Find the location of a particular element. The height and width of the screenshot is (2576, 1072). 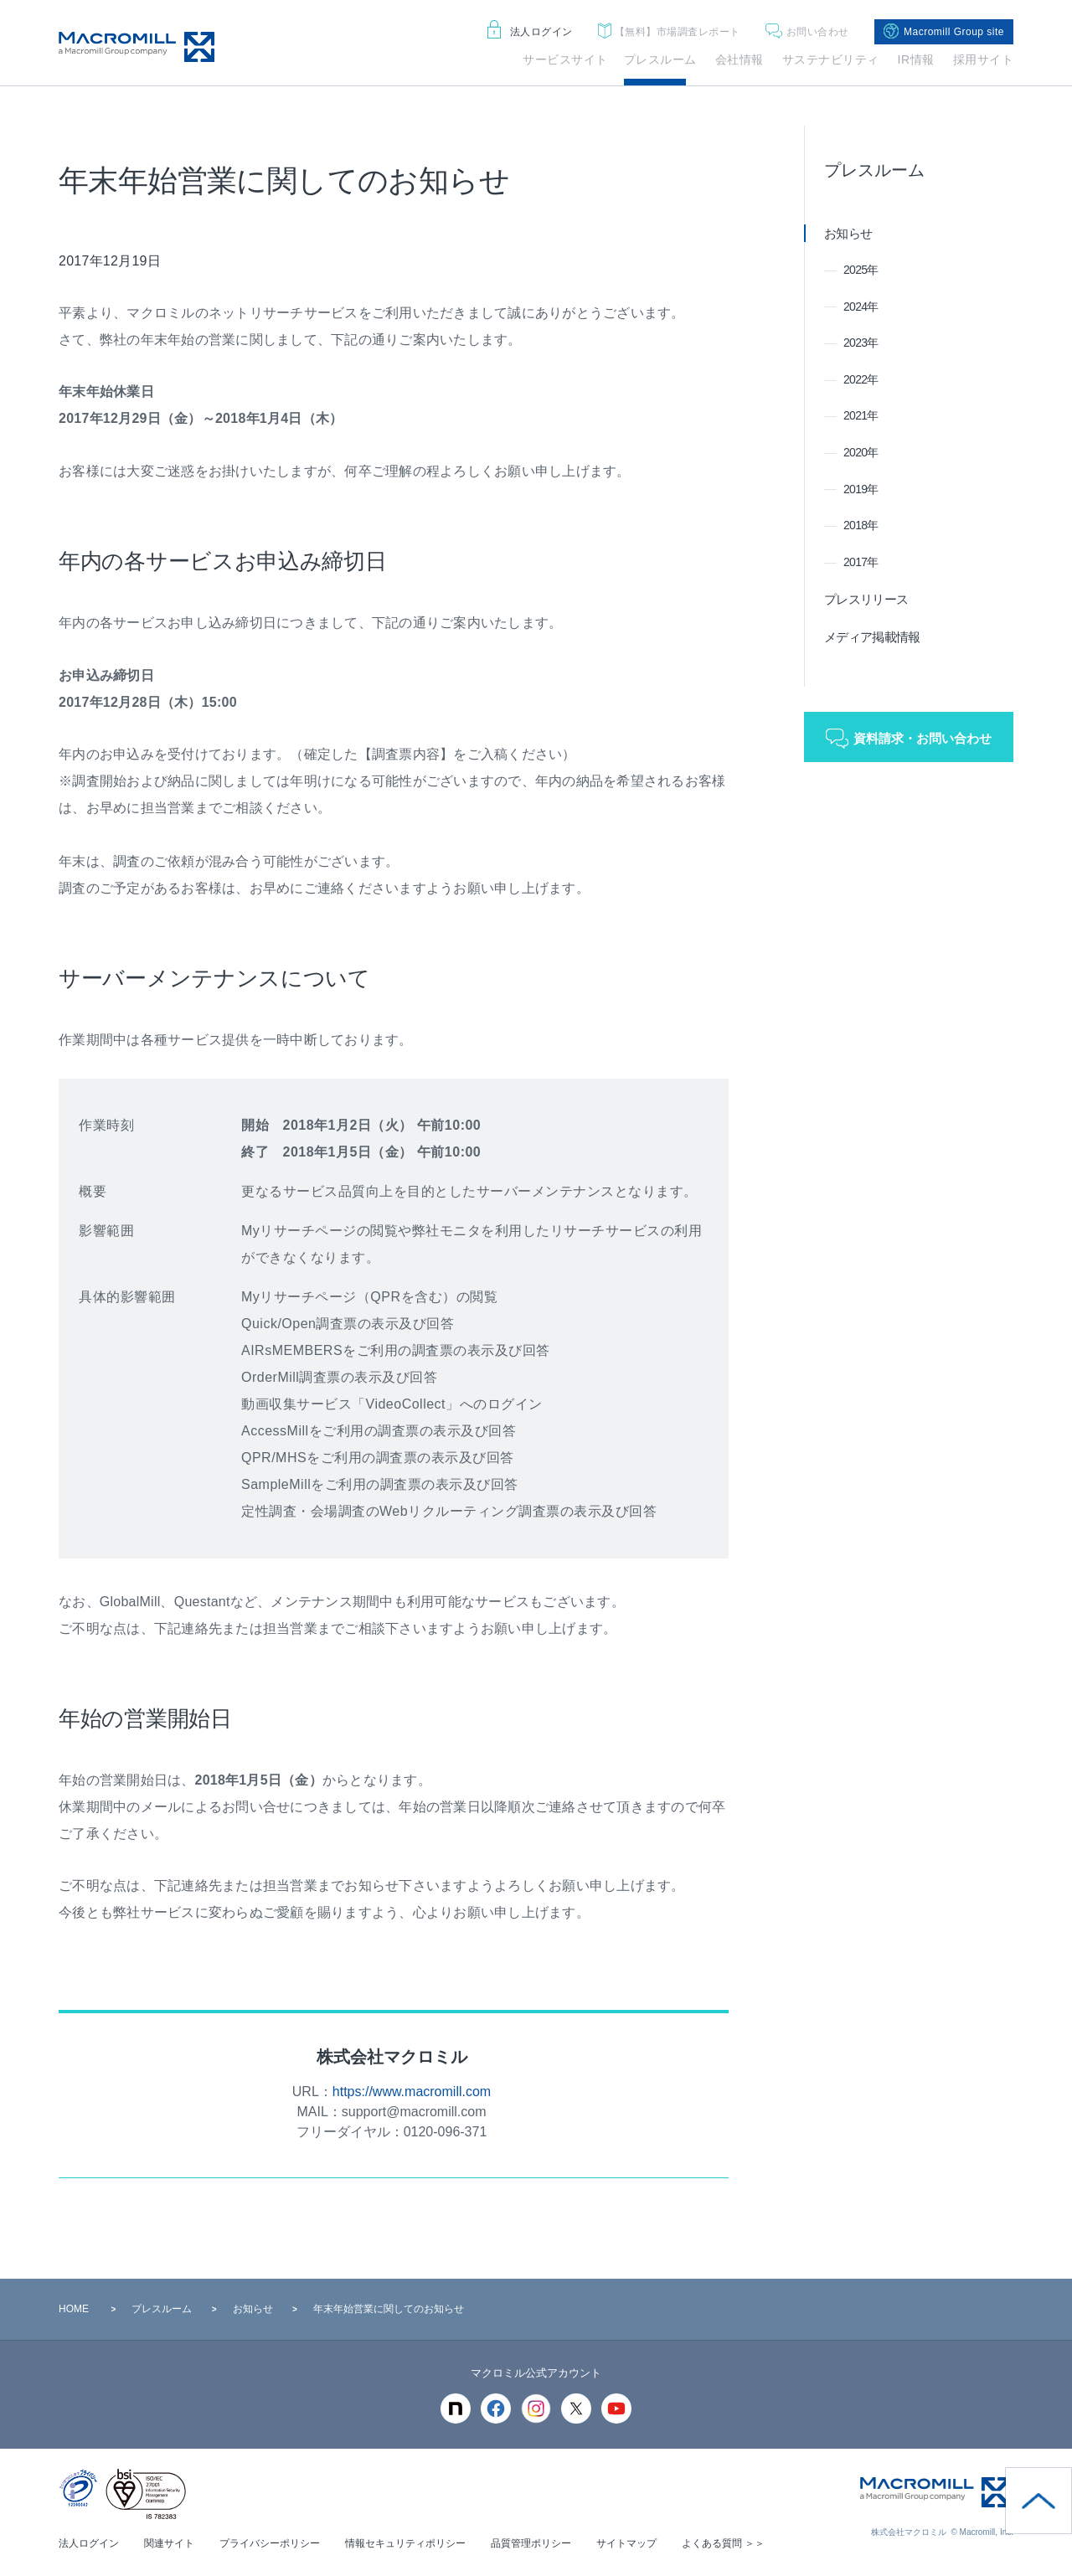

お知らせ is located at coordinates (848, 233).